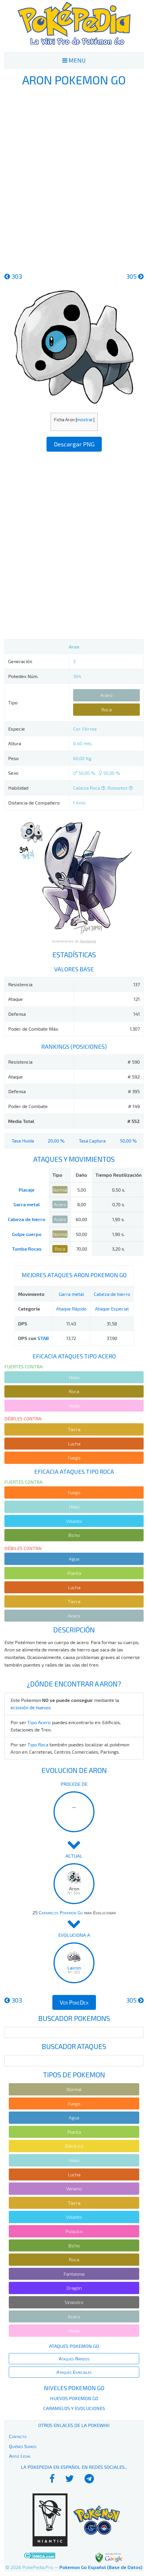 The width and height of the screenshot is (148, 2576). What do you see at coordinates (74, 2358) in the screenshot?
I see `Ataques Rápidos` at bounding box center [74, 2358].